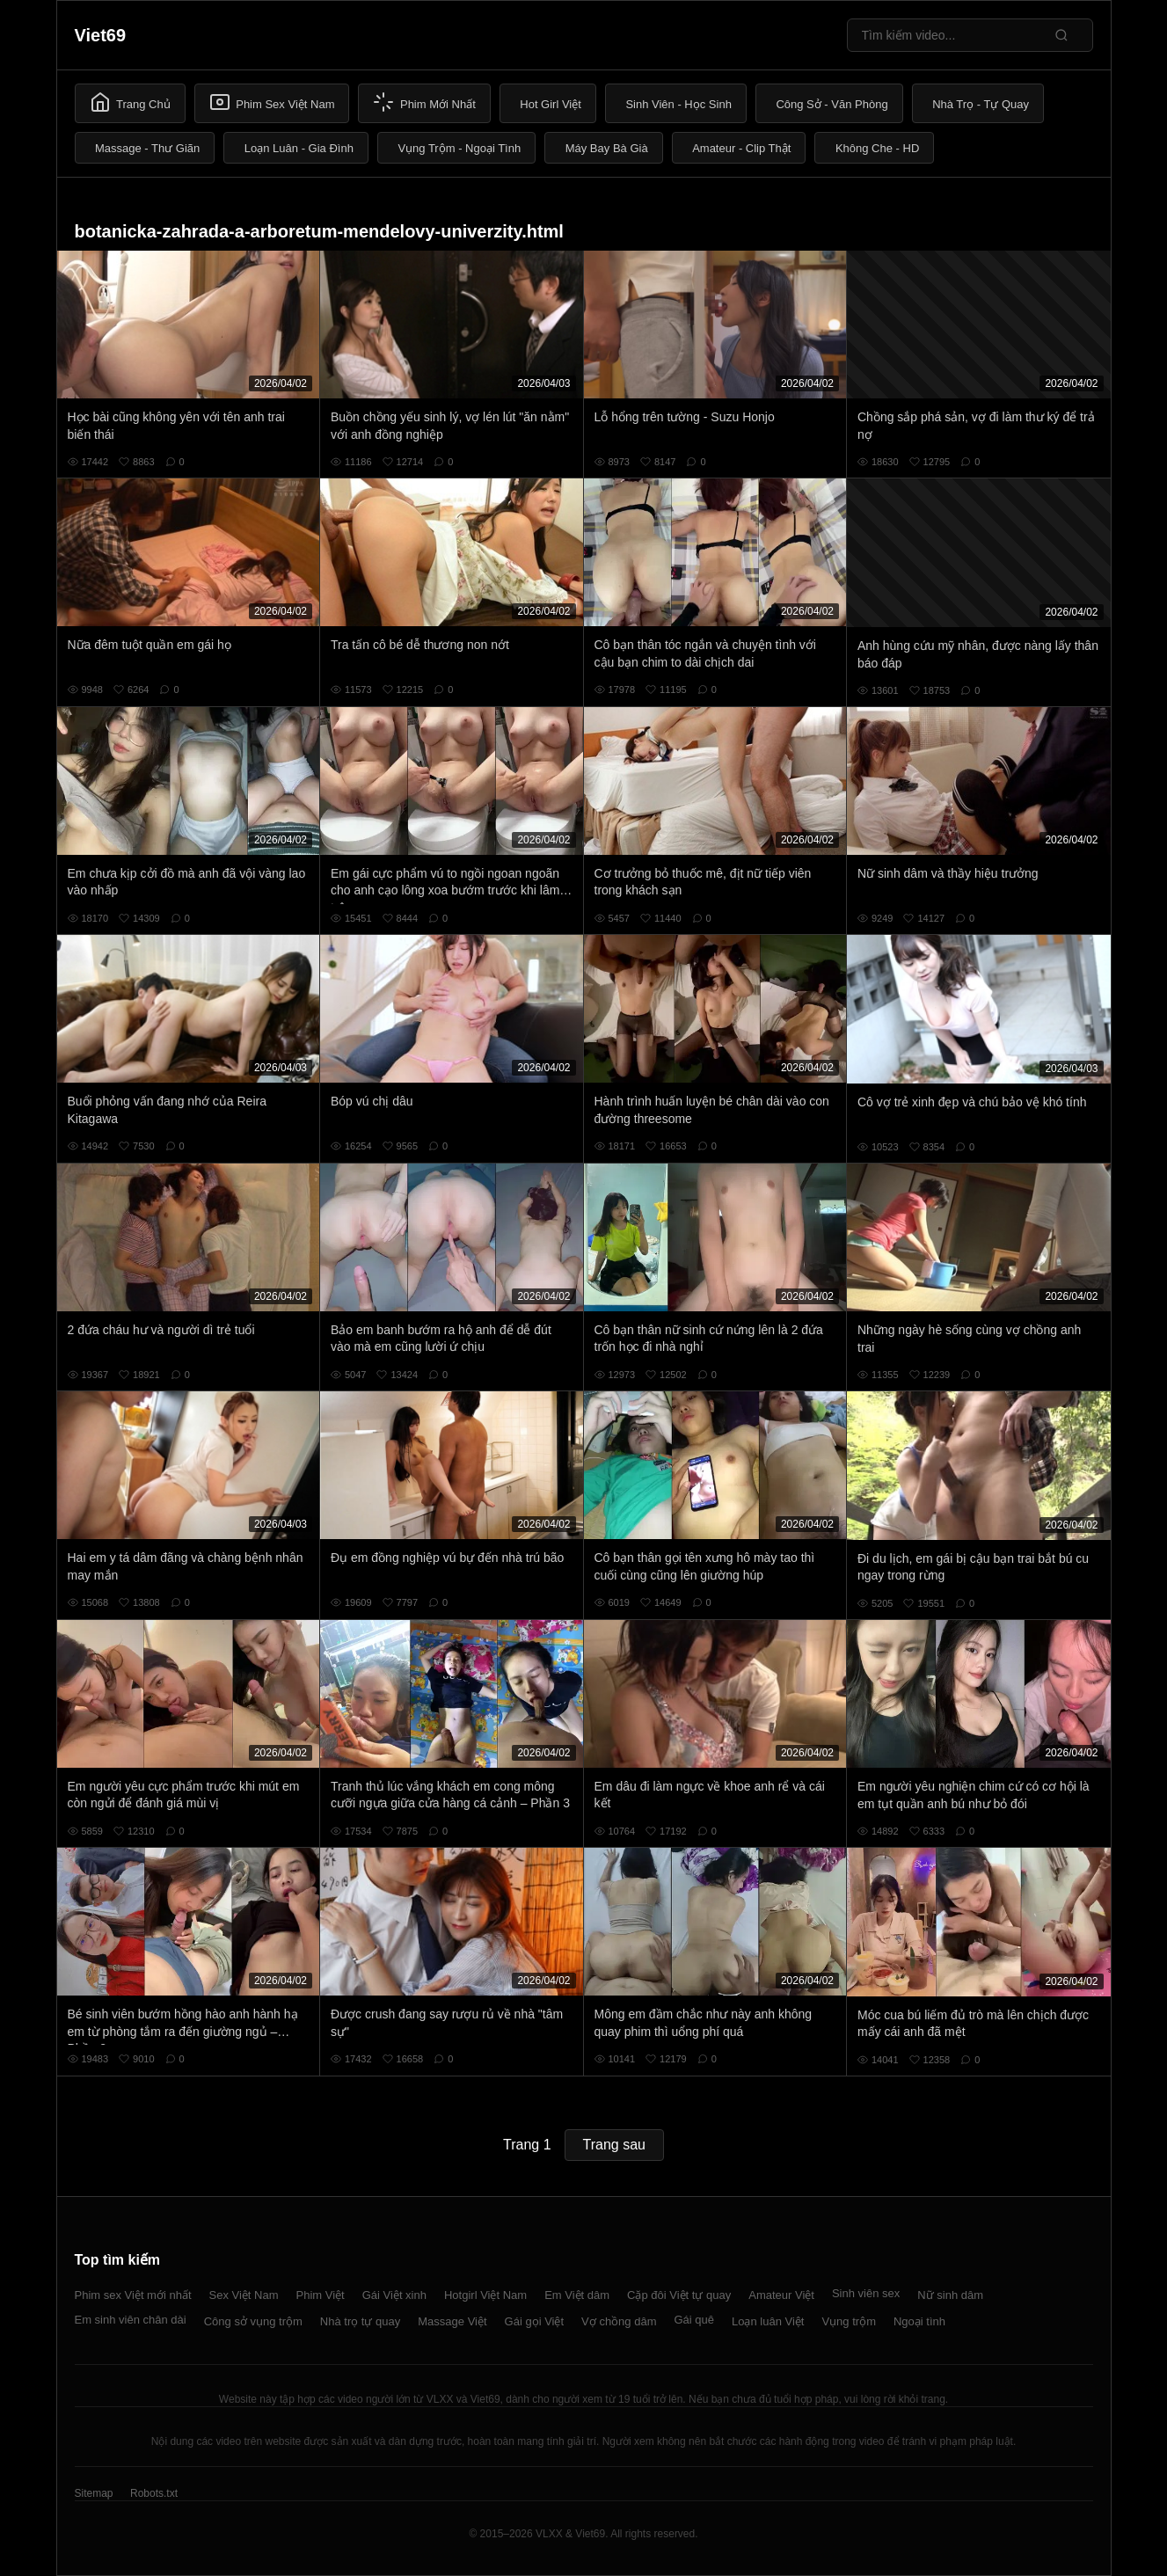 This screenshot has width=1167, height=2576. I want to click on Gái Việt xinh, so click(394, 2295).